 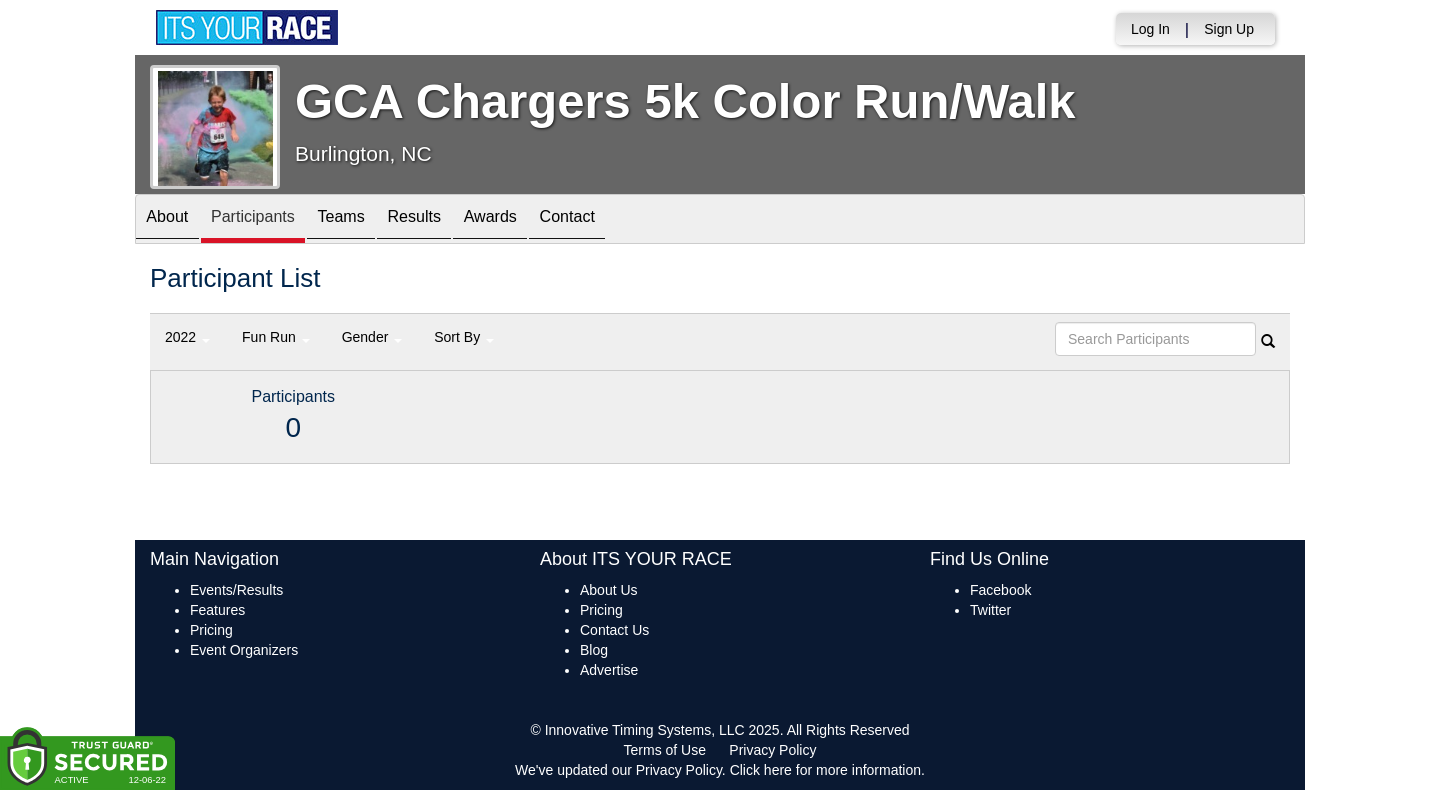 What do you see at coordinates (276, 337) in the screenshot?
I see `Fun Run [button]` at bounding box center [276, 337].